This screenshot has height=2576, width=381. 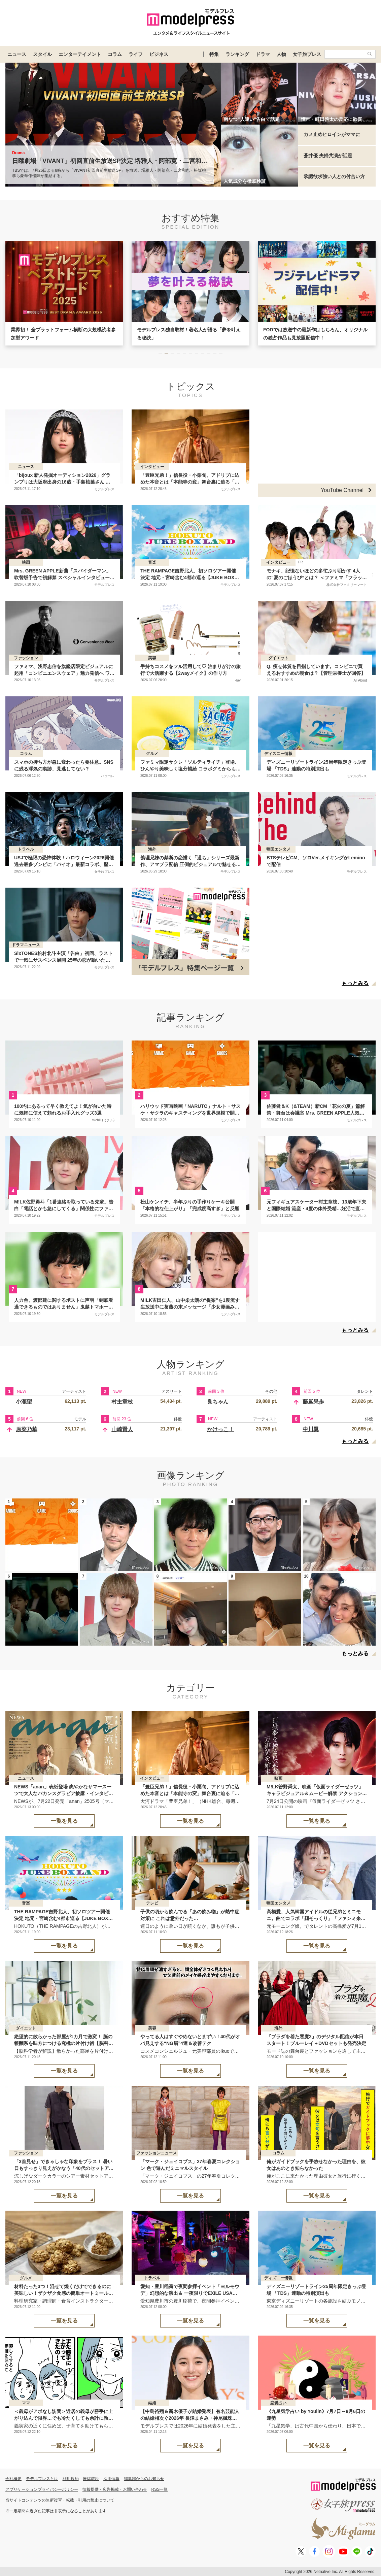 I want to click on 当サイトコンテンツの無断複写・転載・引用の禁止について, so click(x=59, y=2500).